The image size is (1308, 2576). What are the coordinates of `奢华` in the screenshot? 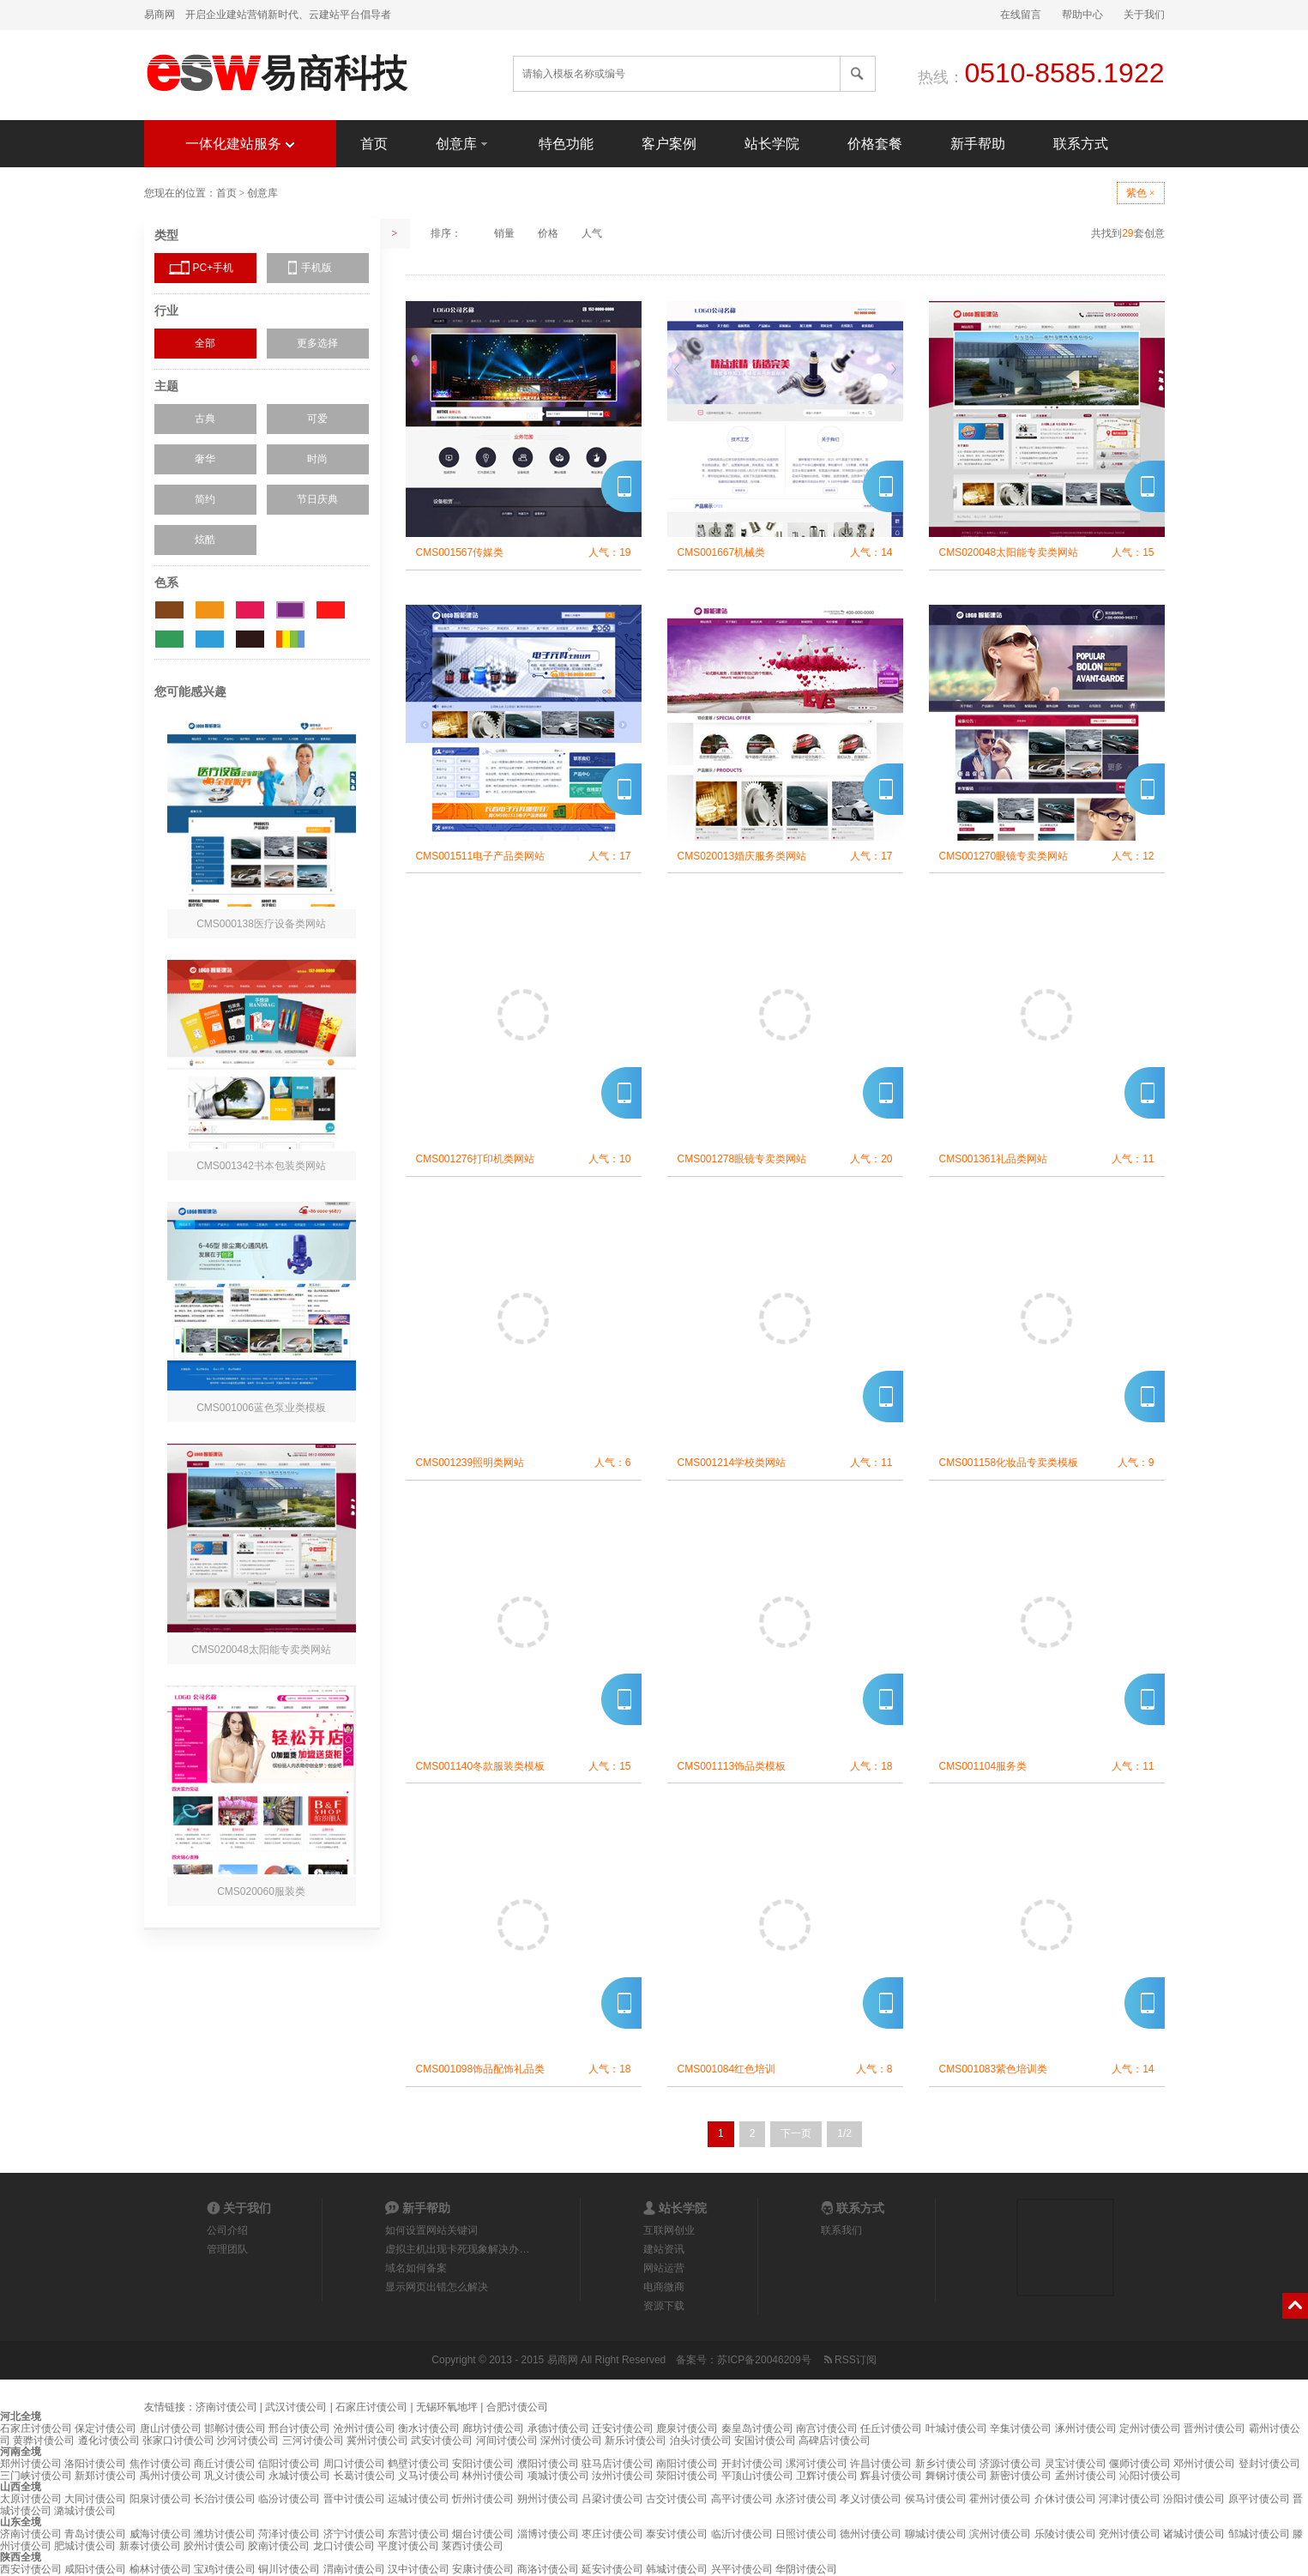 It's located at (205, 459).